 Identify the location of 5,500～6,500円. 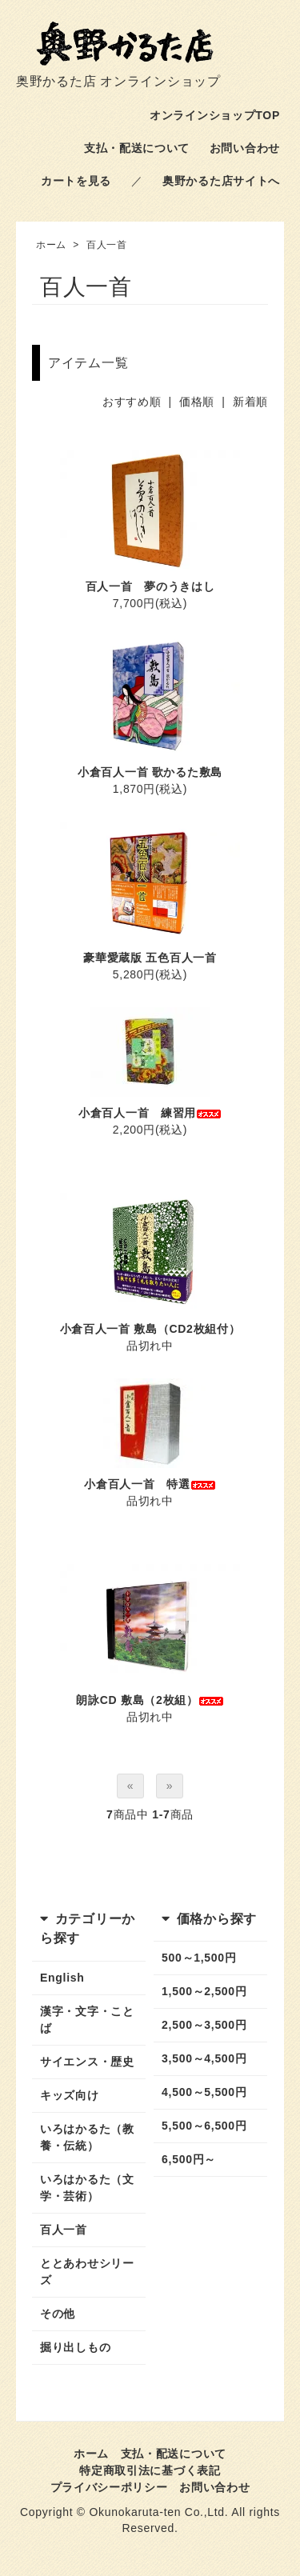
(204, 2125).